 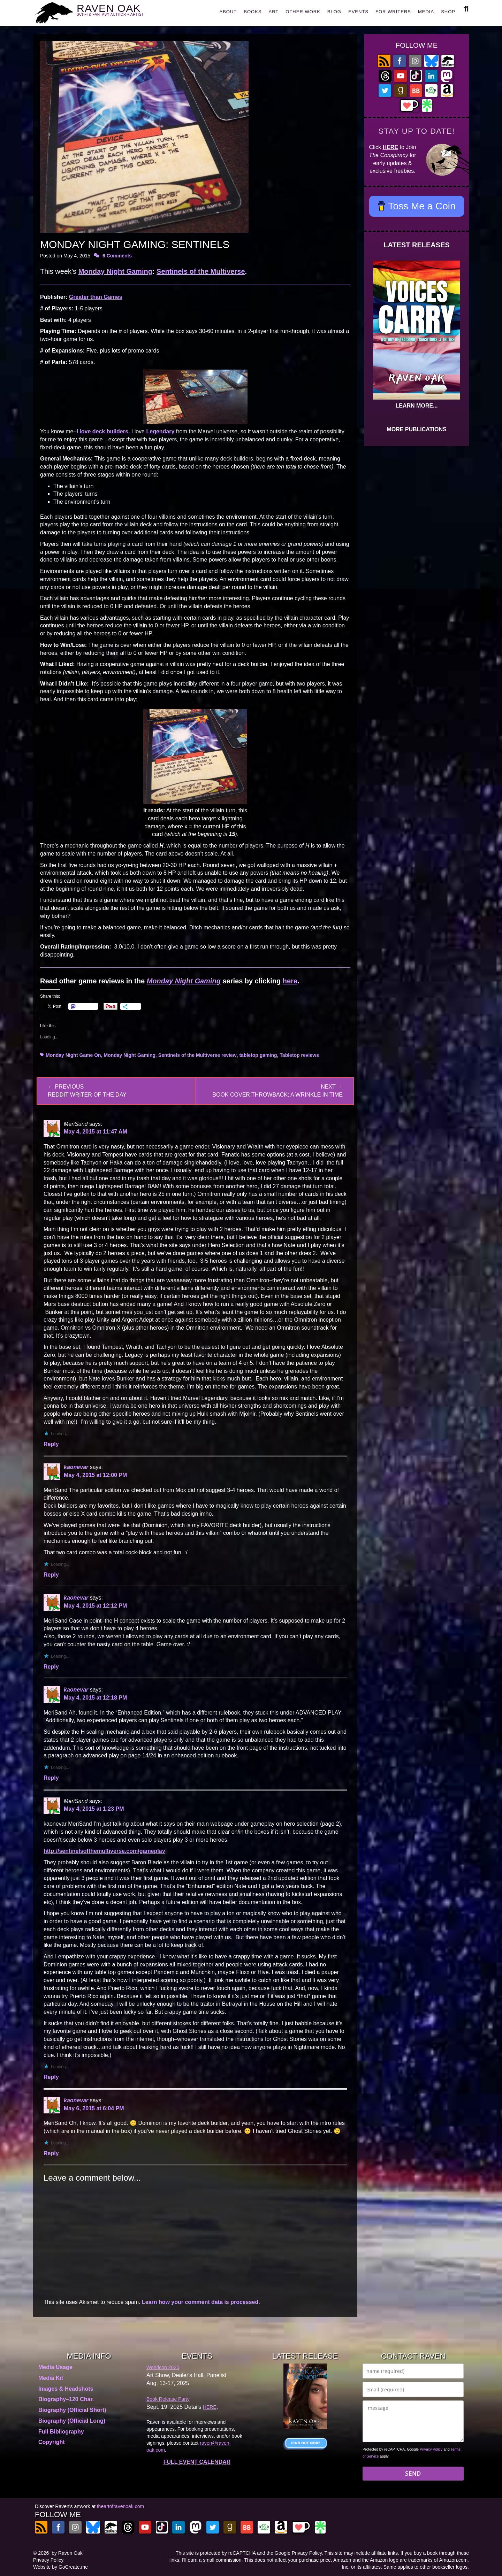 What do you see at coordinates (303, 11) in the screenshot?
I see `OTHER WORK` at bounding box center [303, 11].